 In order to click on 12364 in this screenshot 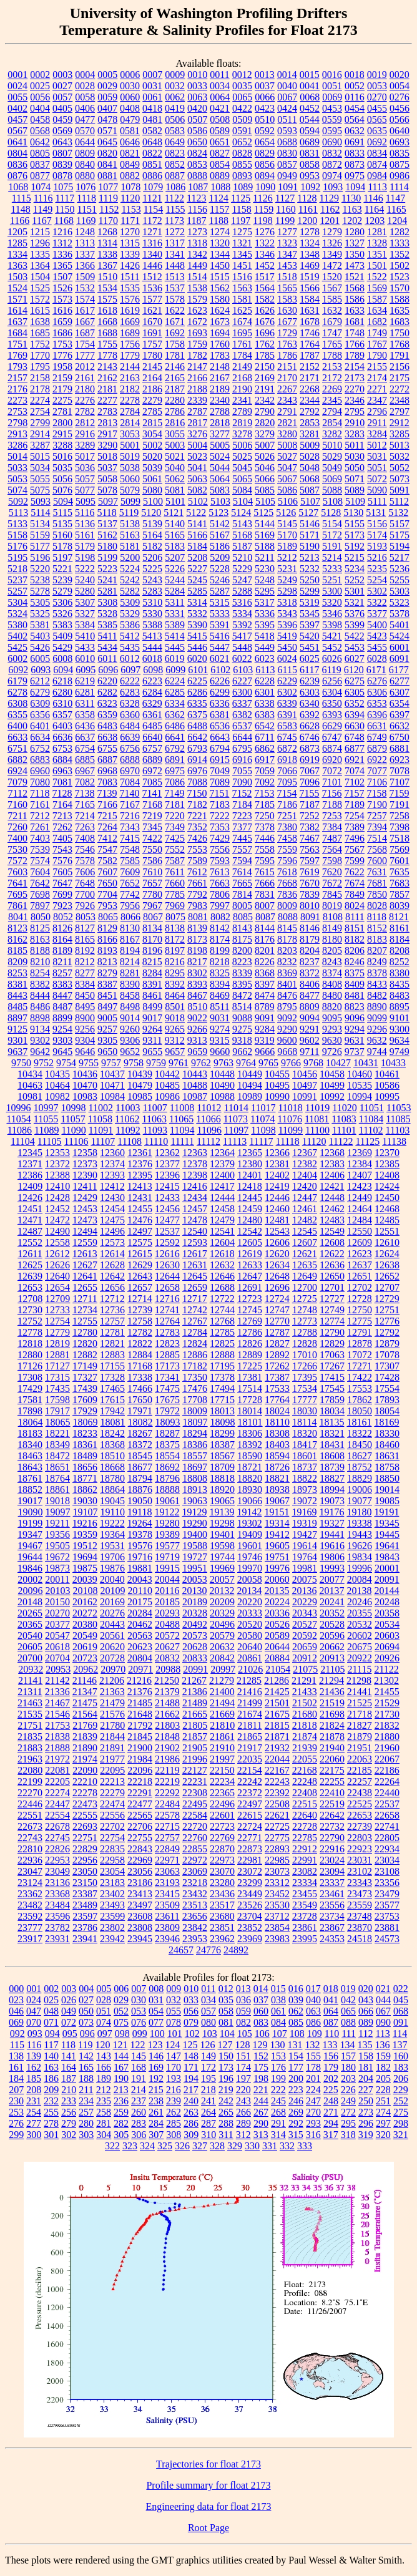, I will do `click(222, 1152)`.